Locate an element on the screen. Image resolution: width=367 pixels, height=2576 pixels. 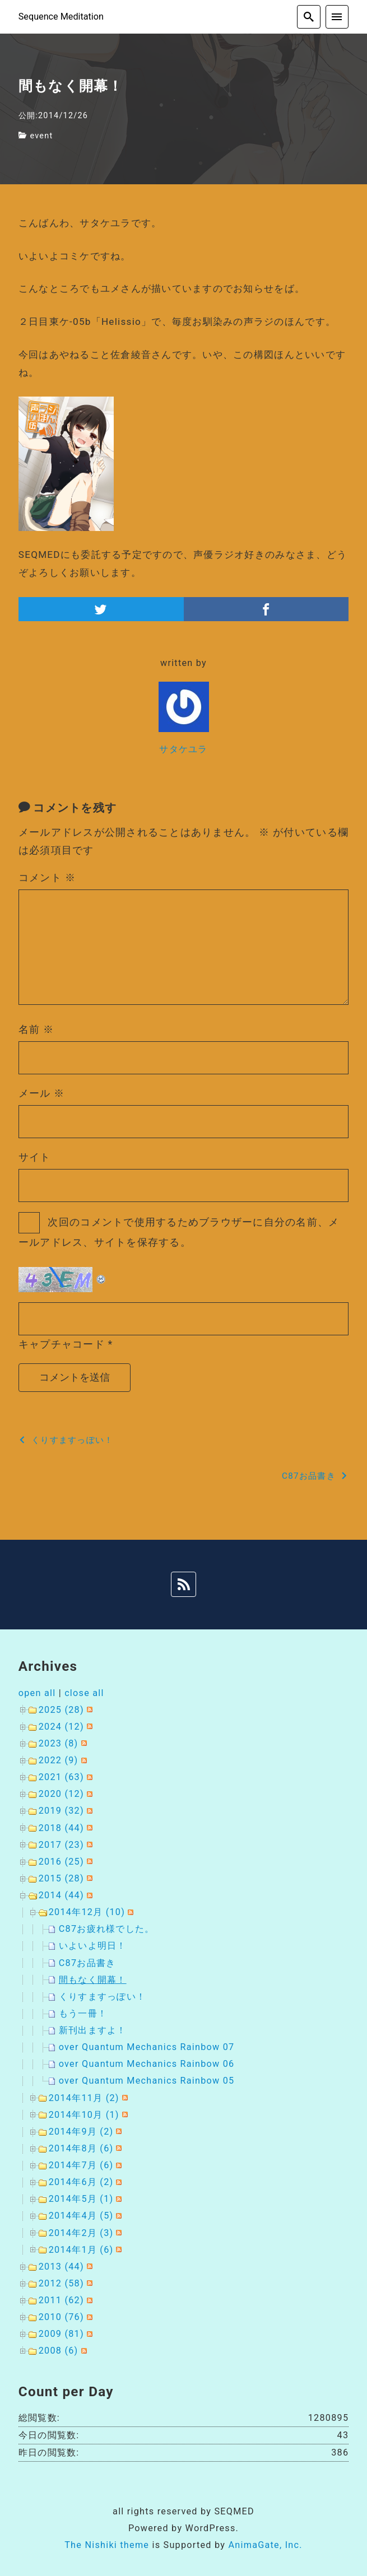
2013 (44) is located at coordinates (61, 2266).